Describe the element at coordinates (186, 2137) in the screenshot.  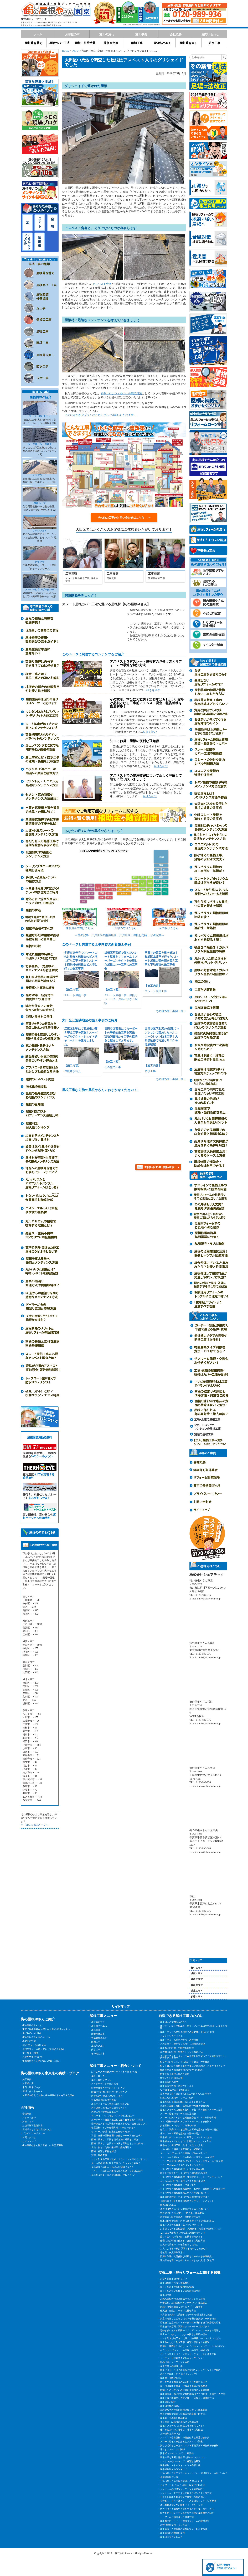
I see `屋根材ニチハ・パミールの最適なメンテナンス方法` at that location.